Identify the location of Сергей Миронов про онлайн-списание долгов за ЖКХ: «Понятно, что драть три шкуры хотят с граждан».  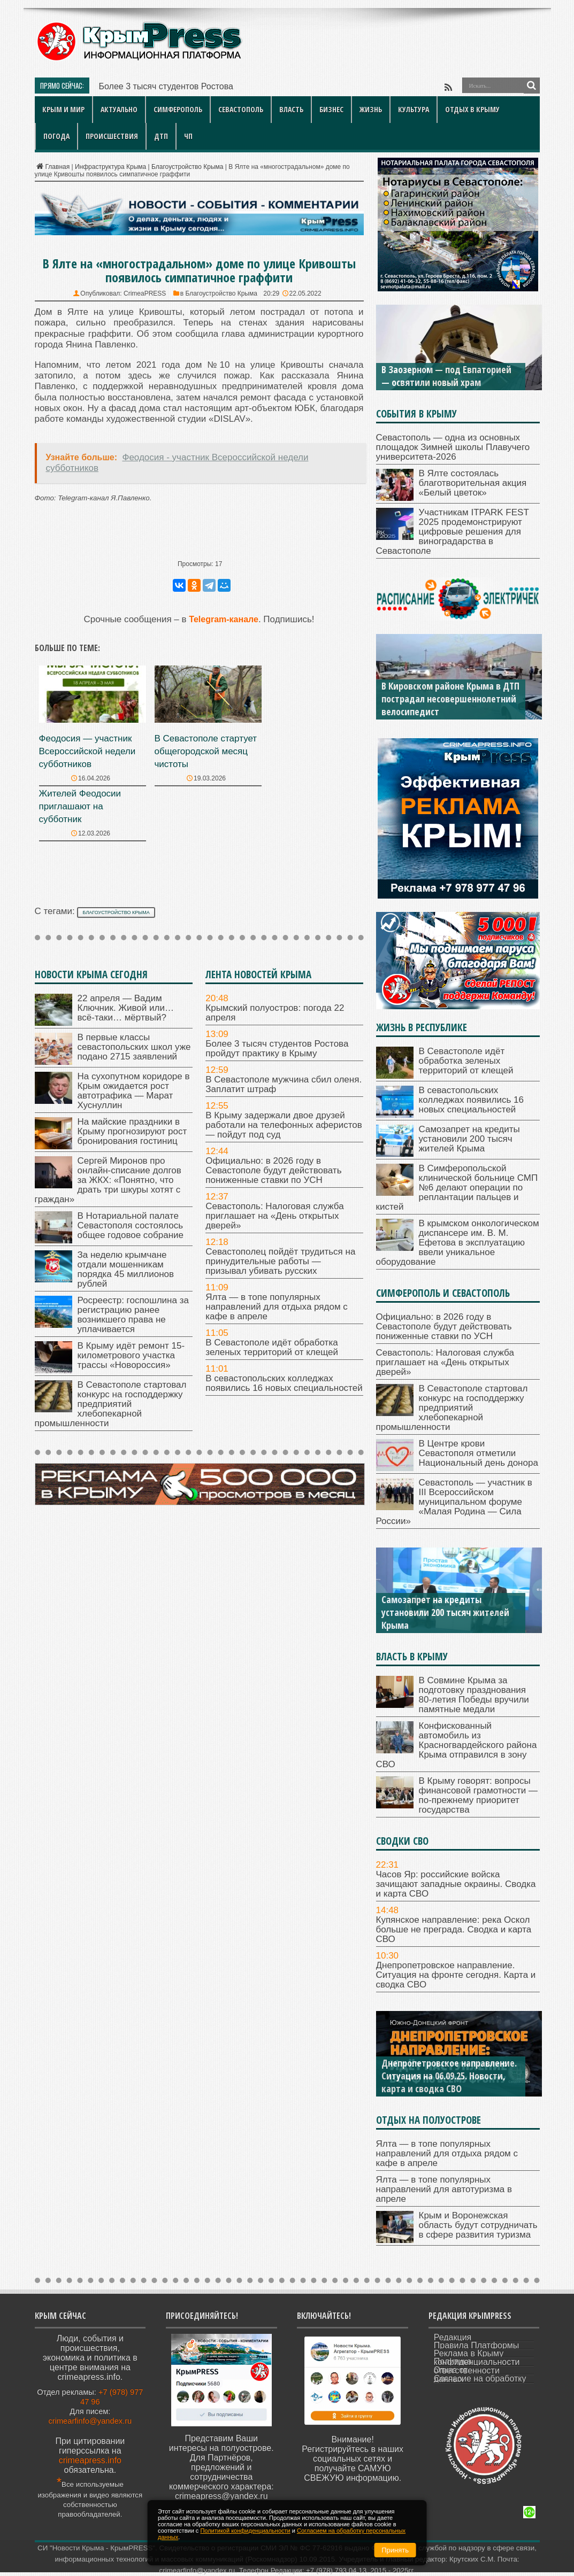
(108, 1180).